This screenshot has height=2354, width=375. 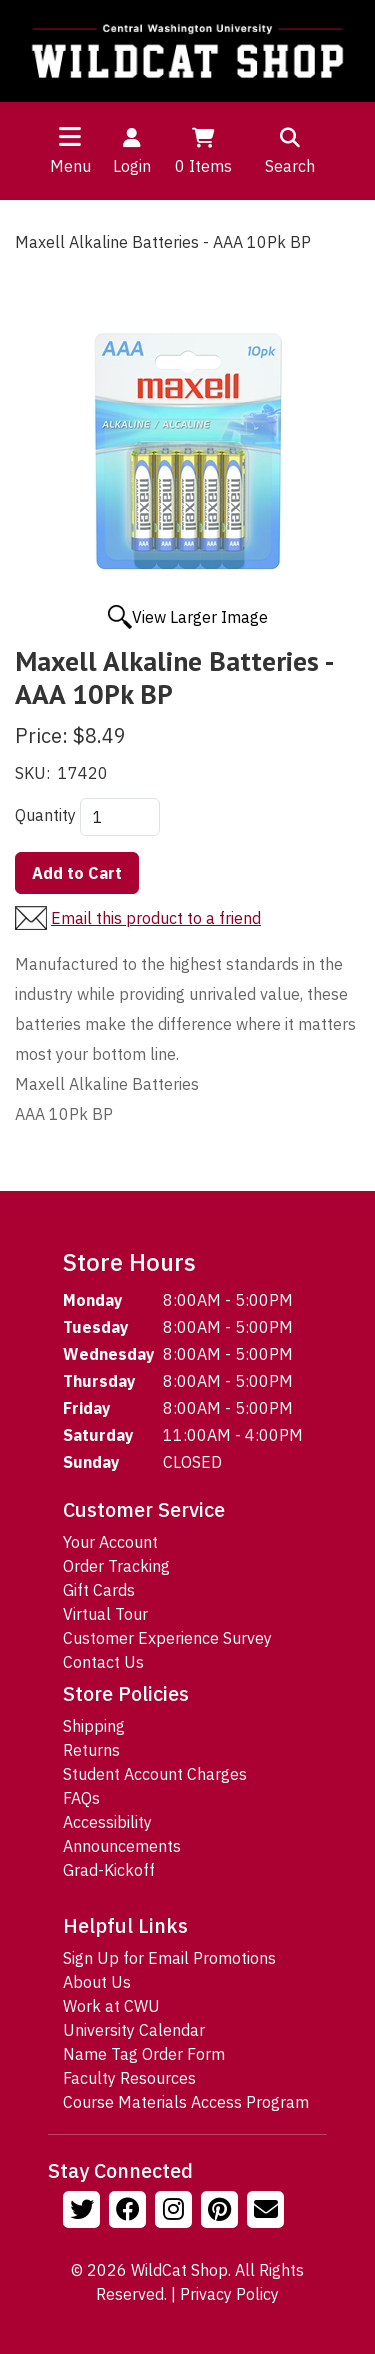 I want to click on Customer Experience Survey, so click(x=167, y=1638).